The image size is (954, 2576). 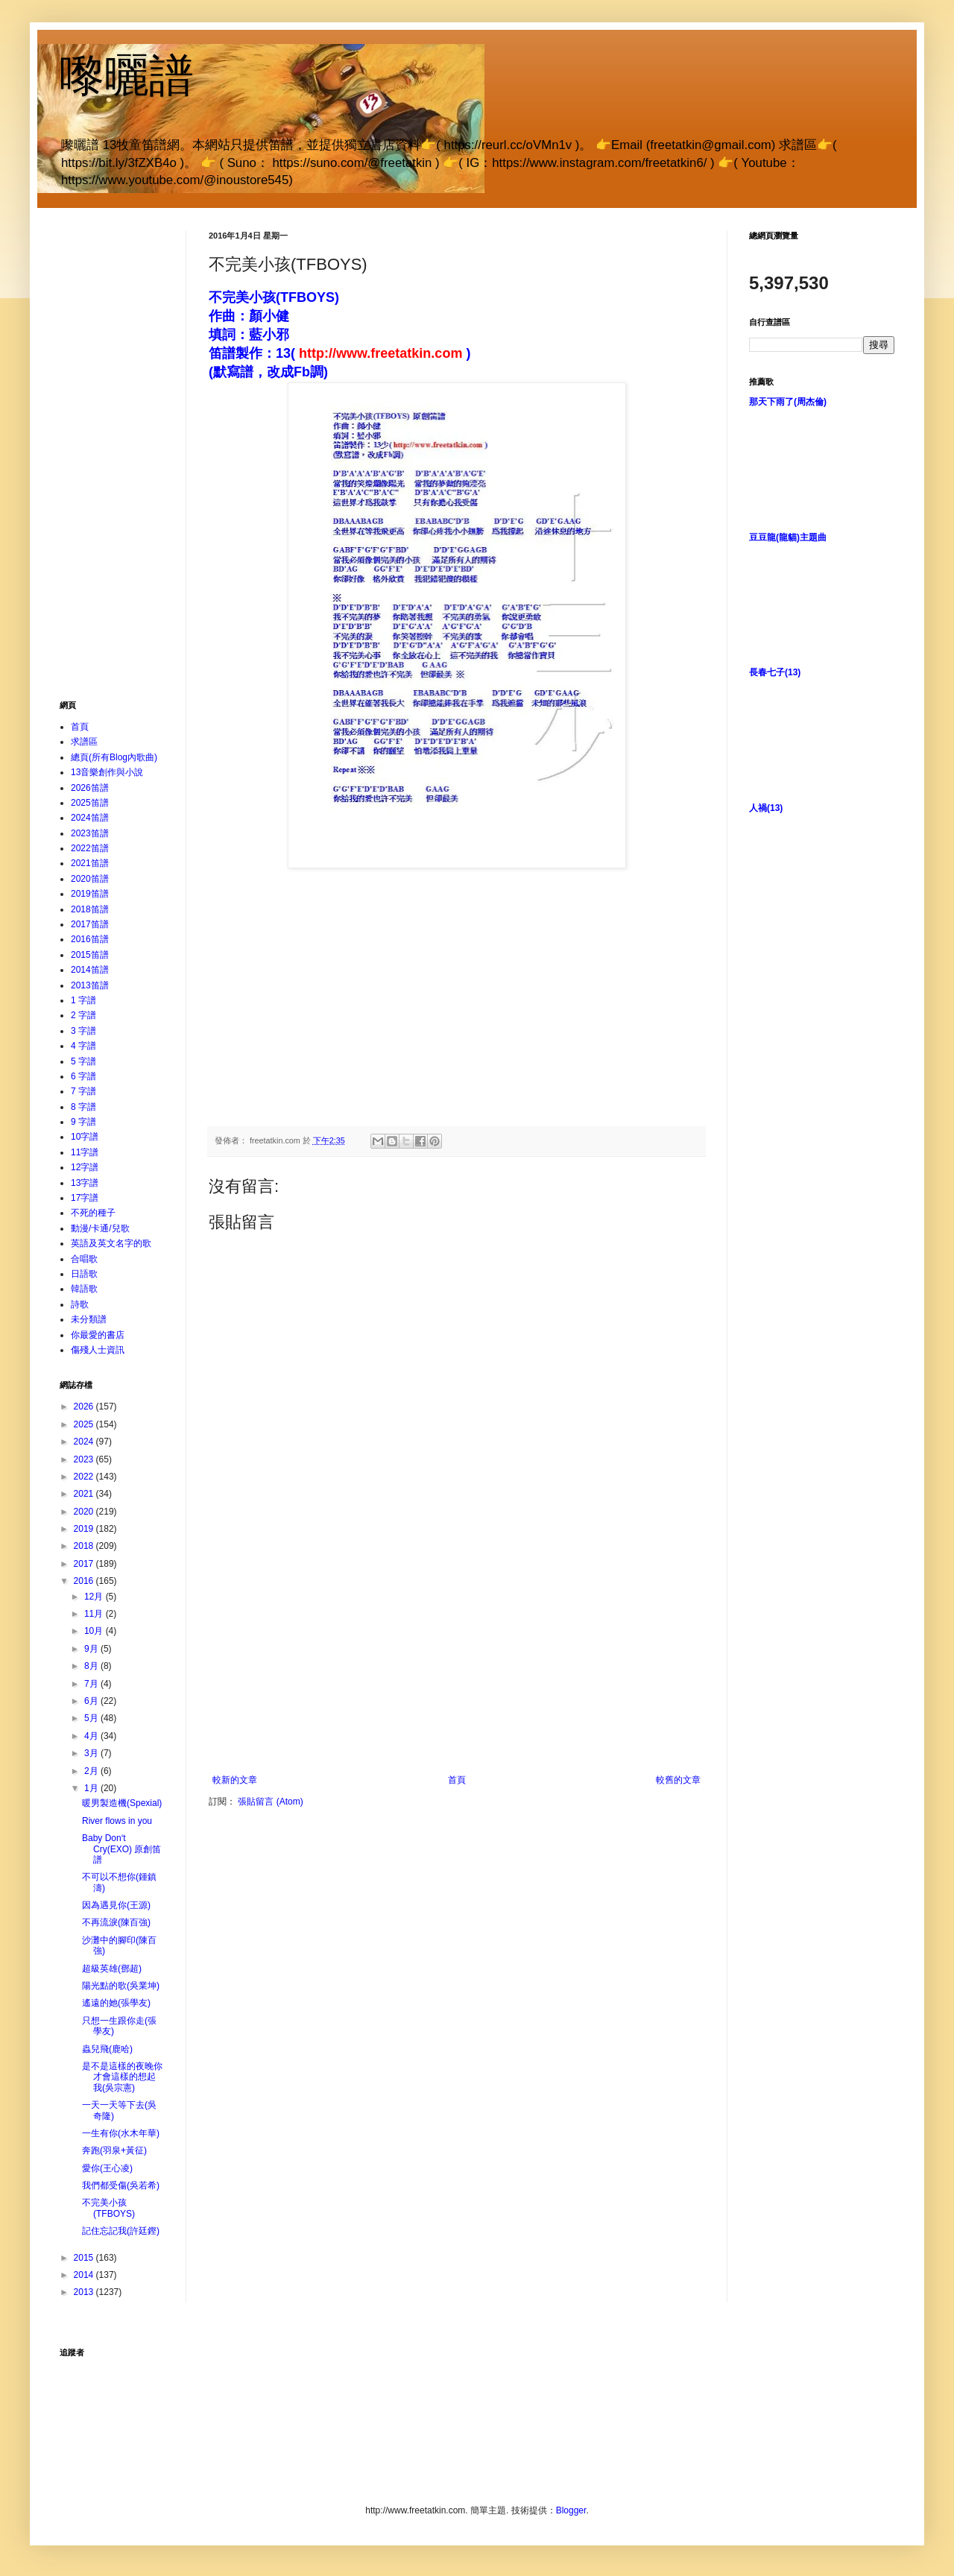 I want to click on 是不是這樣的夜晚你才會這樣的想起我(吳宗憲), so click(x=122, y=2077).